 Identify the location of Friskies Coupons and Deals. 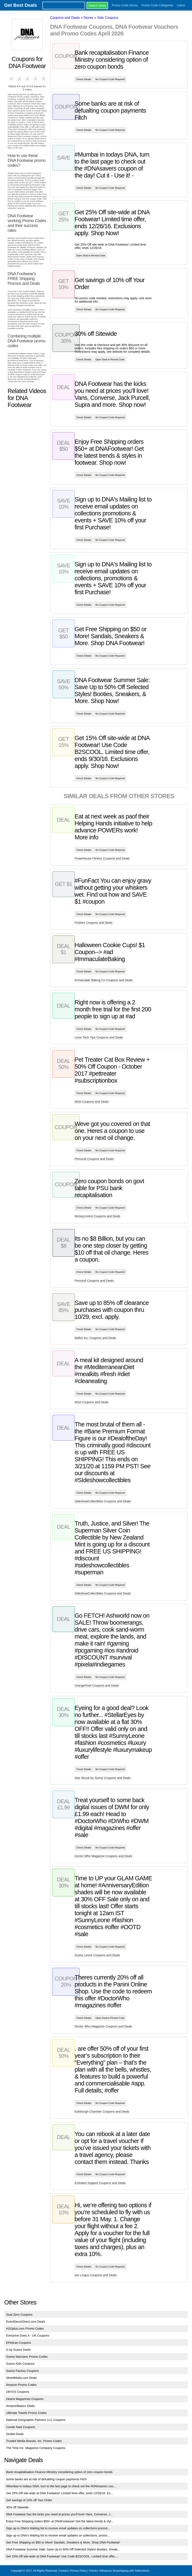
(94, 922).